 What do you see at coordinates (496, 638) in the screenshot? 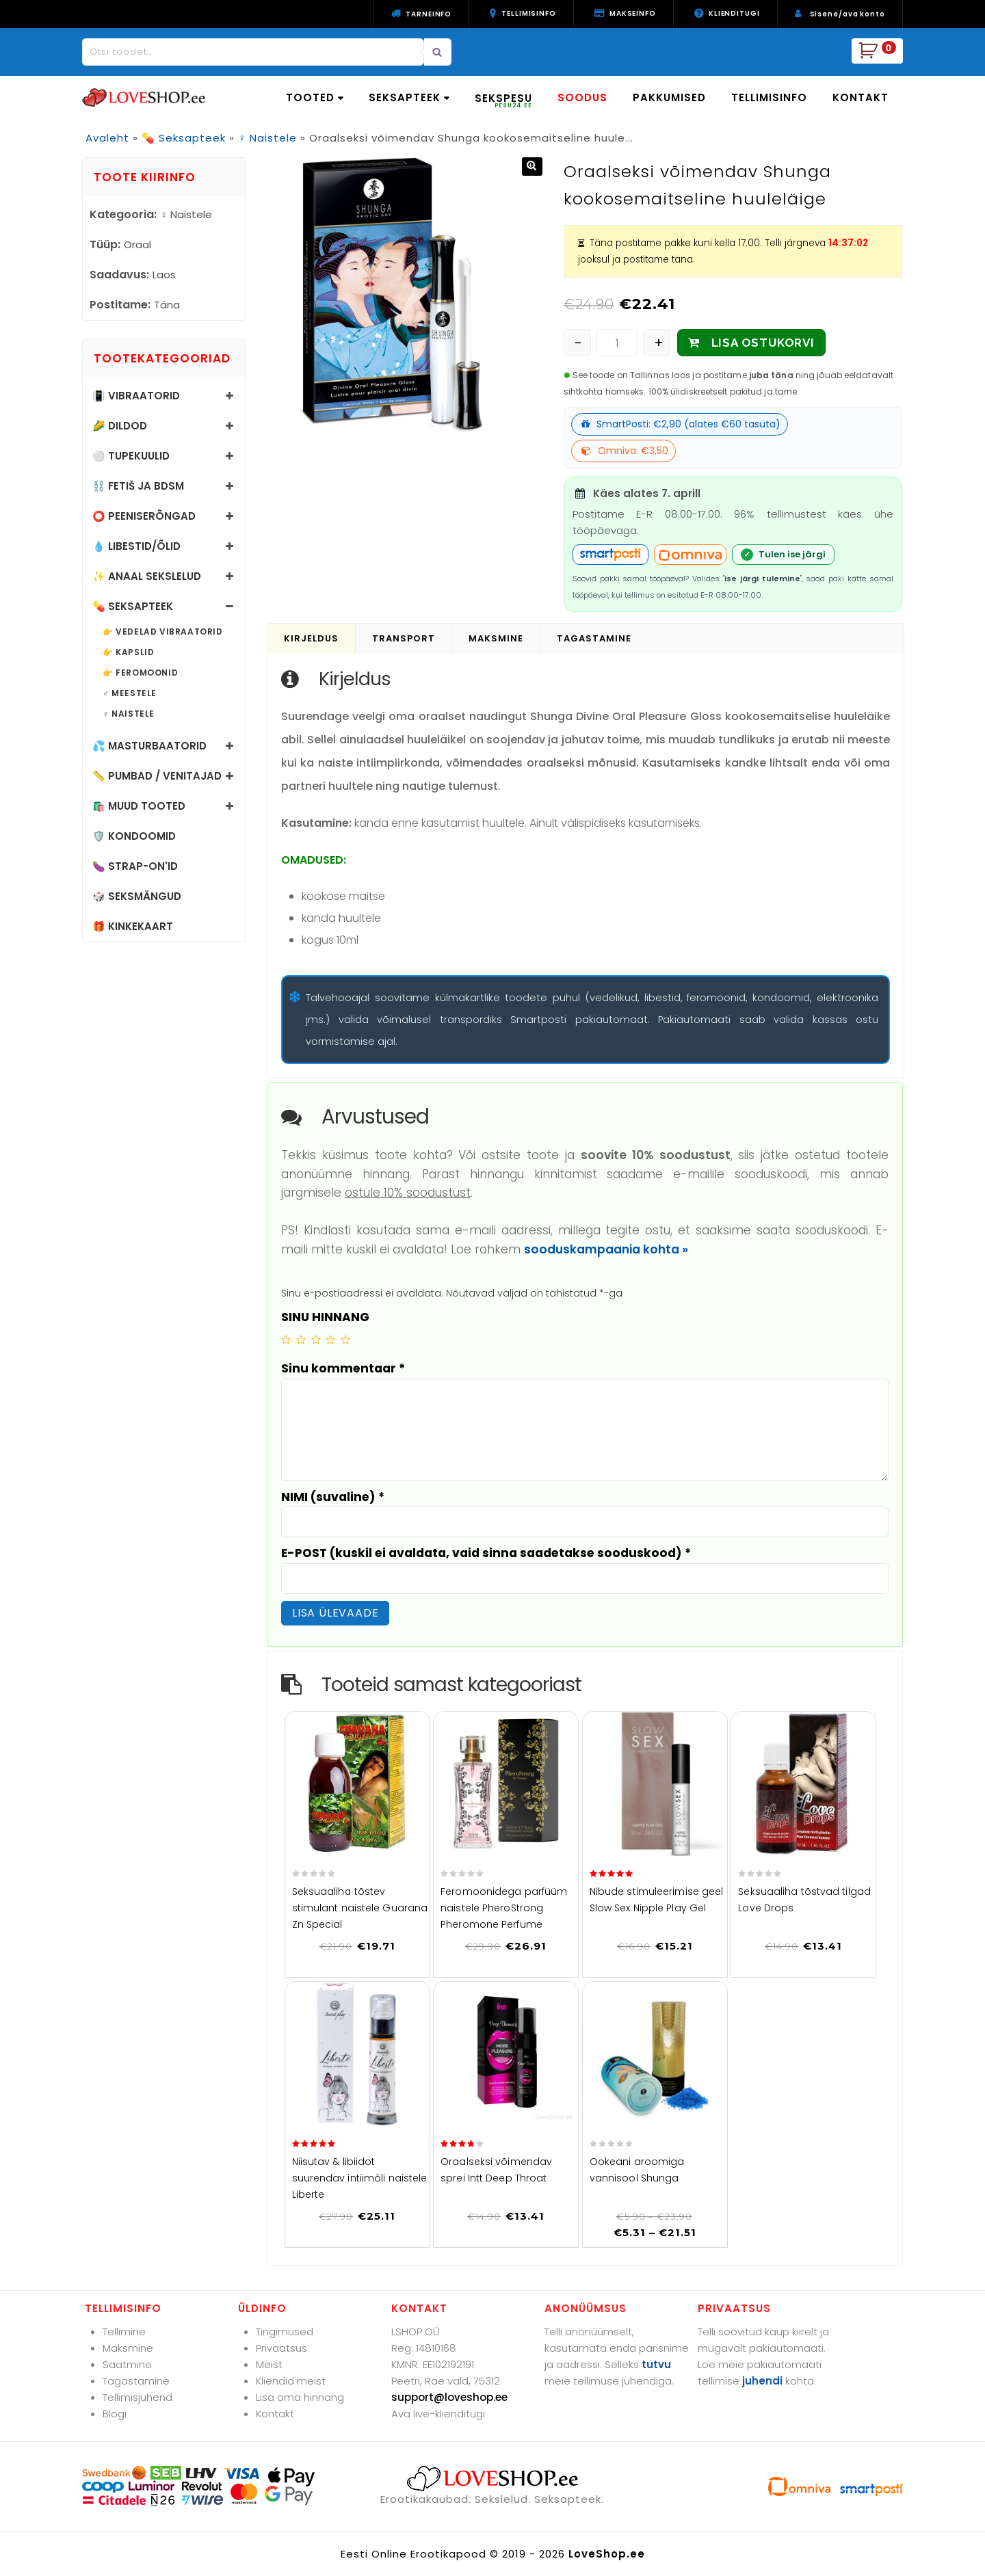
I see `Maksmine [tab]` at bounding box center [496, 638].